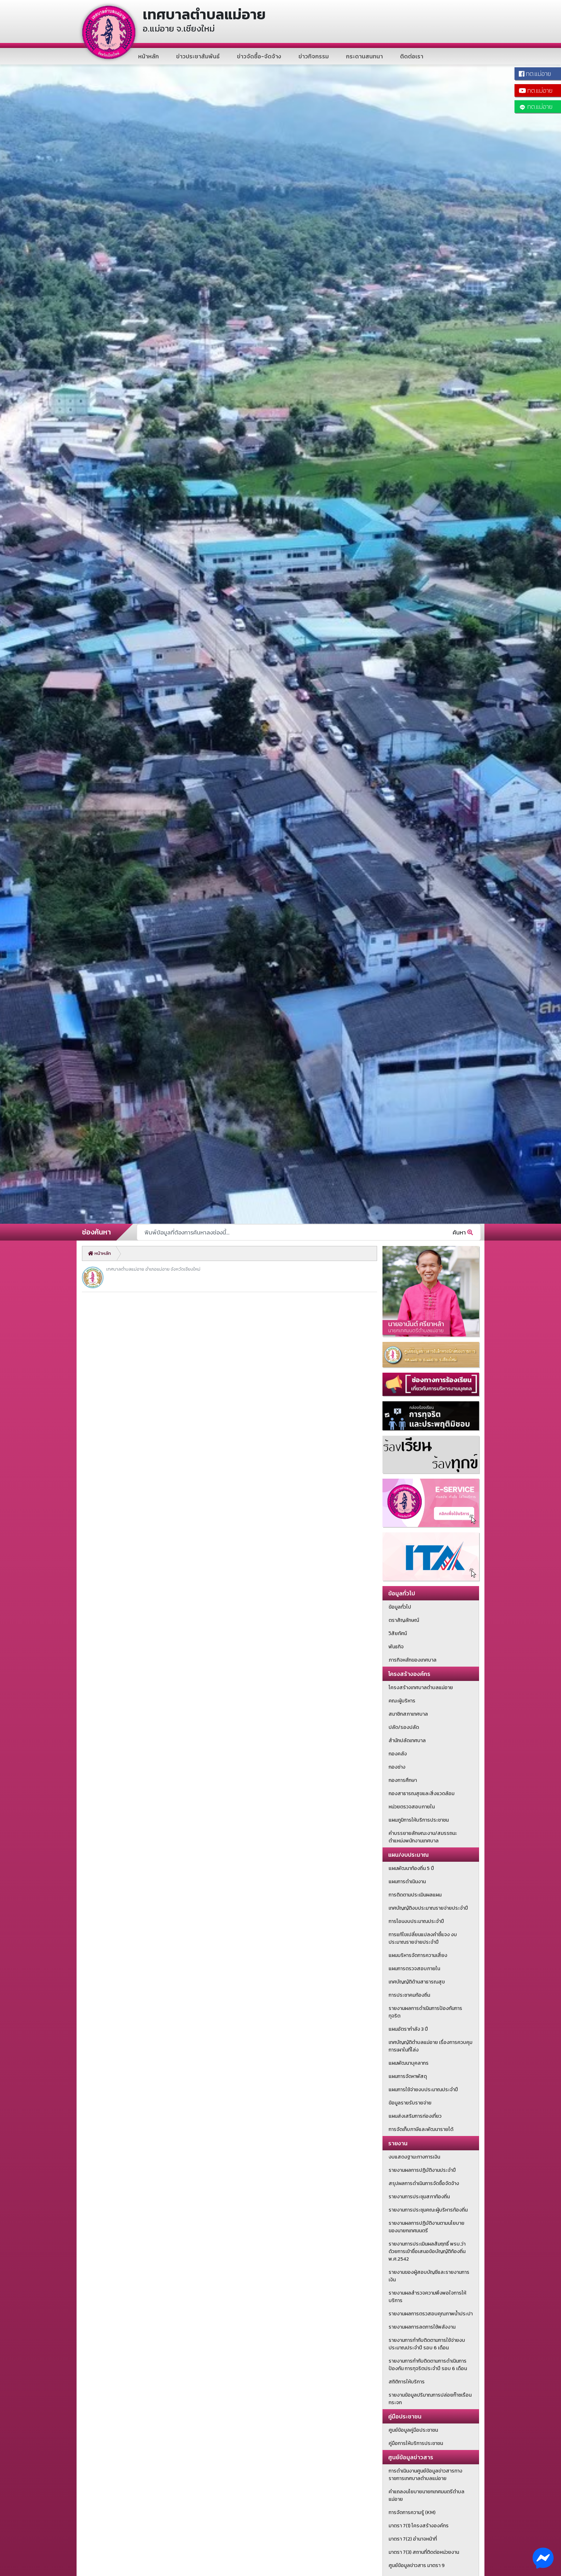 This screenshot has width=561, height=2576. What do you see at coordinates (425, 2474) in the screenshot?
I see `การดำเนินงานศูนย์ข้อมูลข่าวสารทางราชการเทศบาลตำบลแม่อาย` at bounding box center [425, 2474].